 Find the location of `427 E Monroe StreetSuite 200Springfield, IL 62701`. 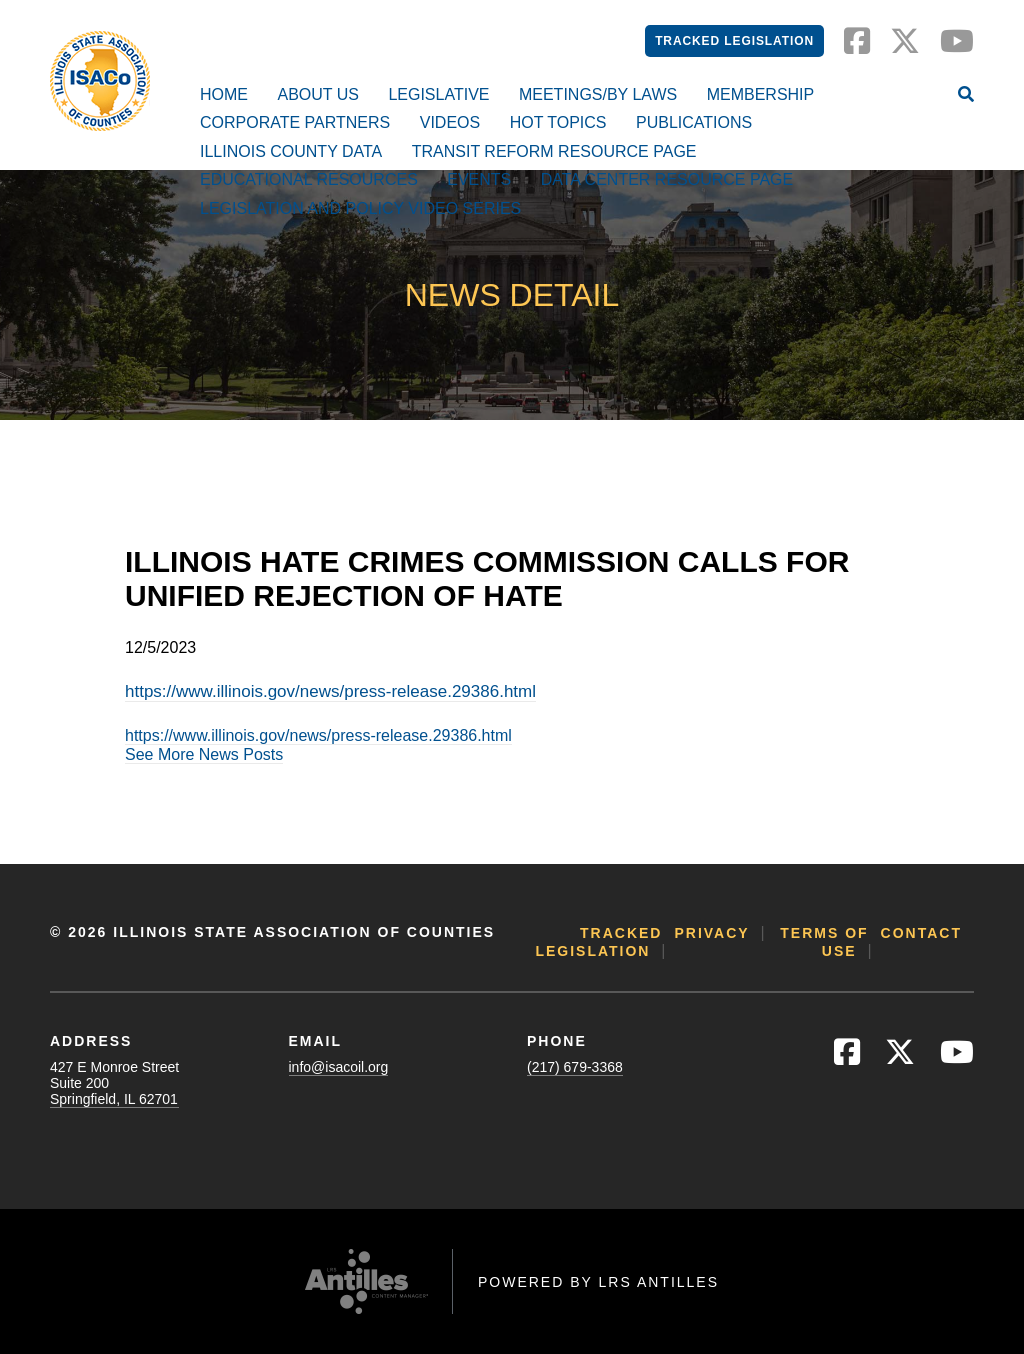

427 E Monroe StreetSuite 200Springfield, IL 62701 is located at coordinates (114, 1083).